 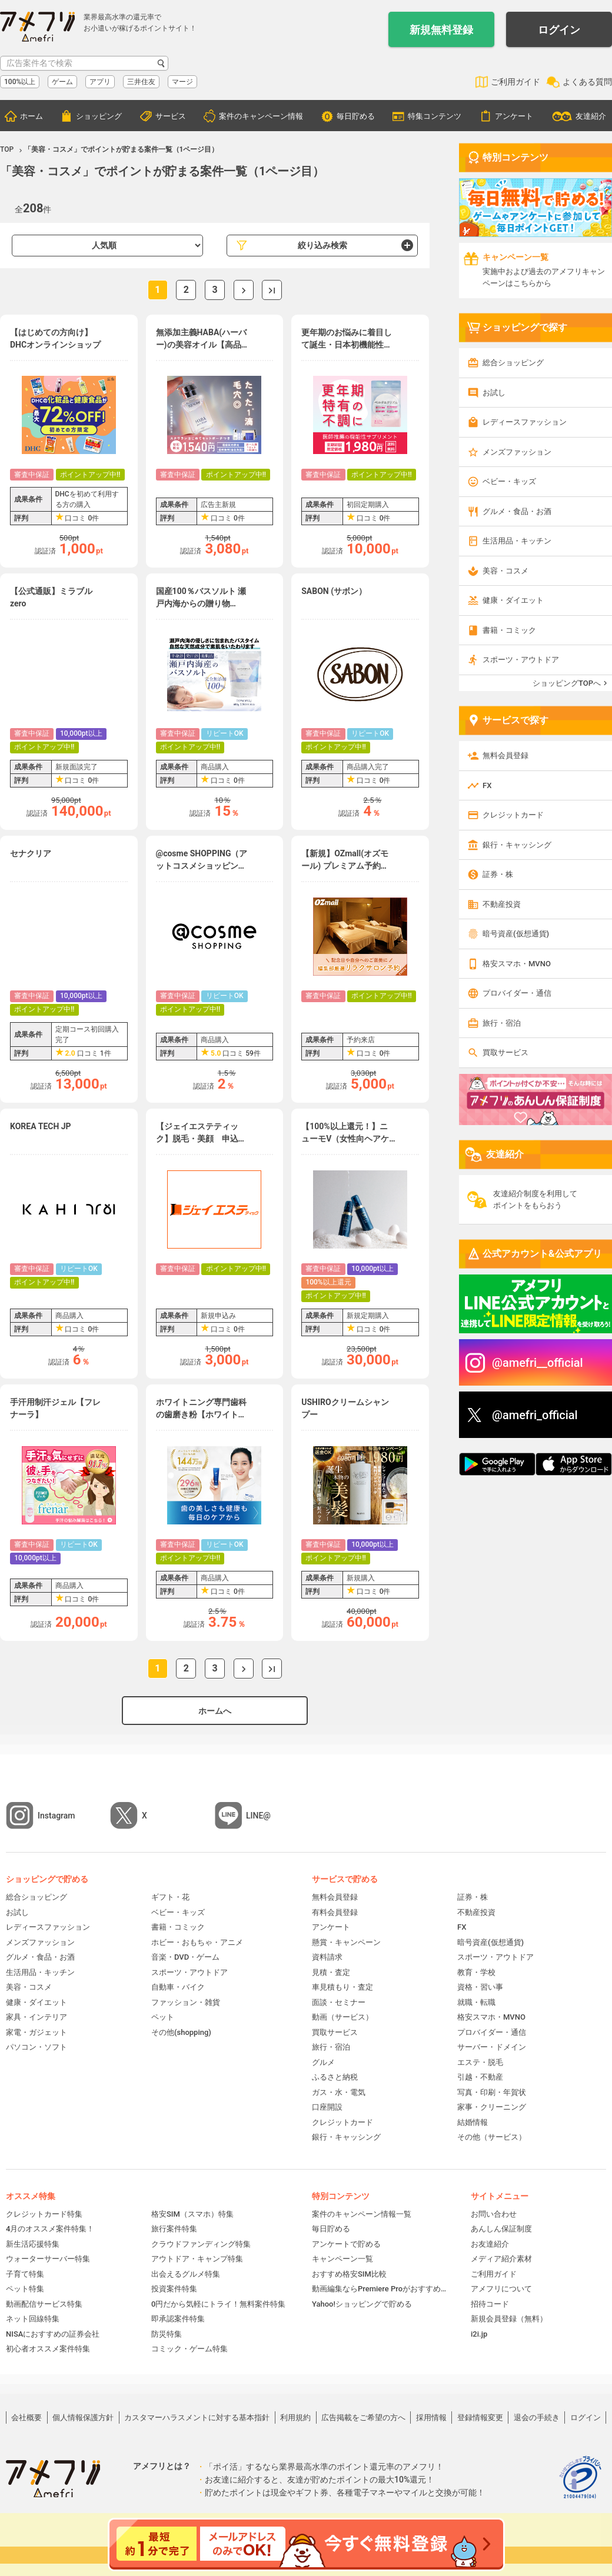 I want to click on カスタマーハラスメントに対する基本指針, so click(x=197, y=2417).